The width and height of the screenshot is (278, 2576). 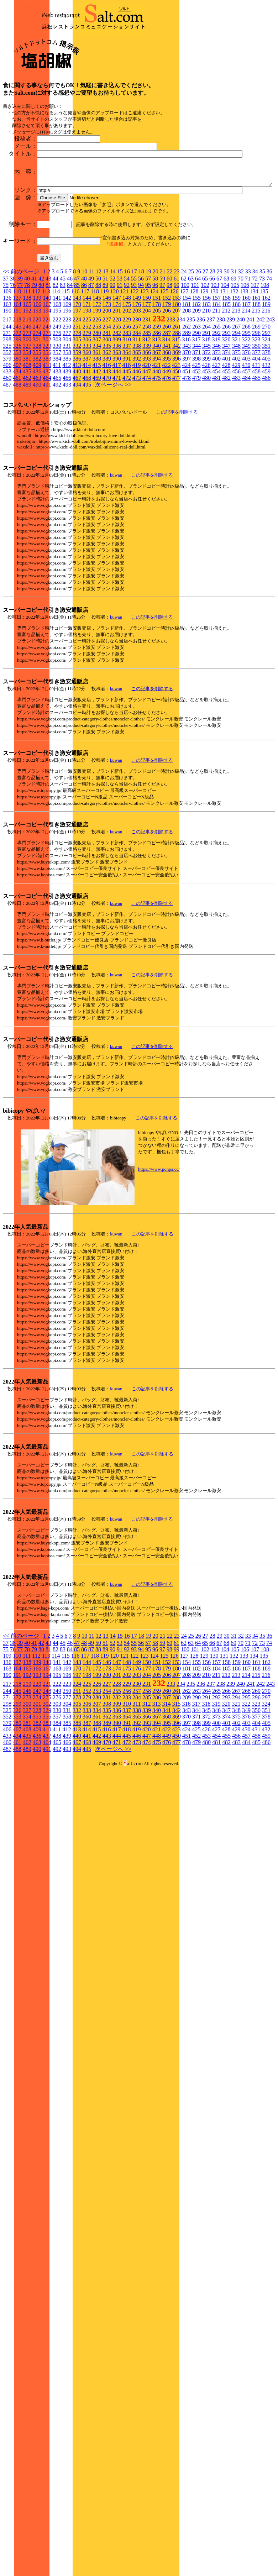 What do you see at coordinates (105, 360) in the screenshot?
I see `89` at bounding box center [105, 360].